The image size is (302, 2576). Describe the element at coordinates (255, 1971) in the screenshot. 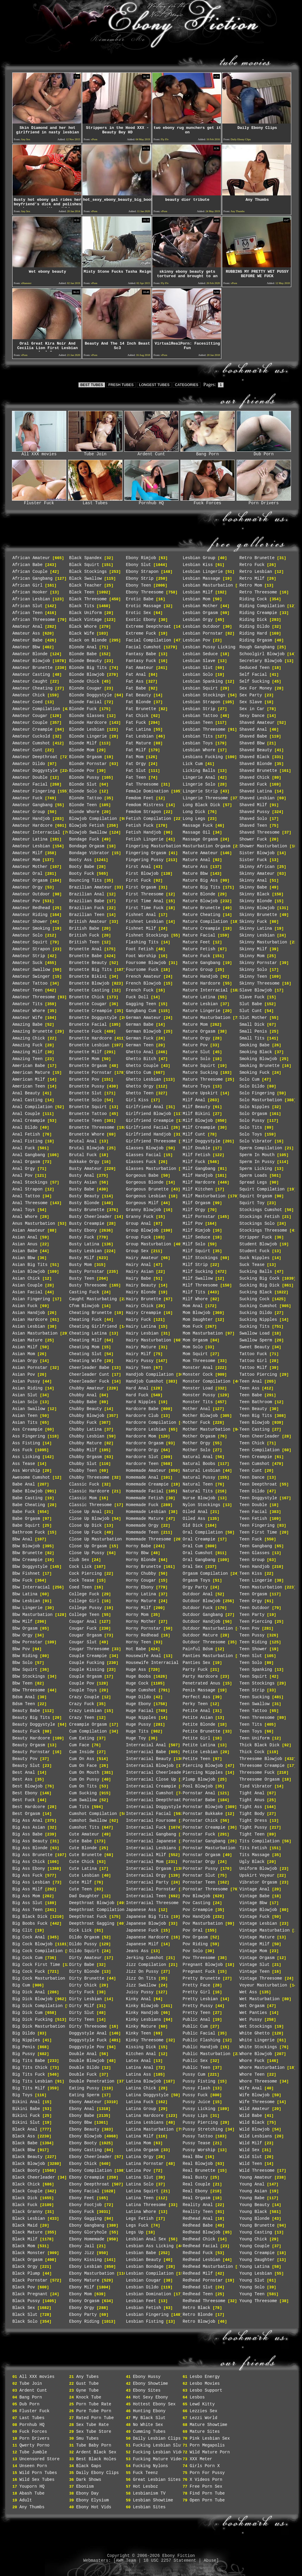

I see `Vintage Teen` at that location.